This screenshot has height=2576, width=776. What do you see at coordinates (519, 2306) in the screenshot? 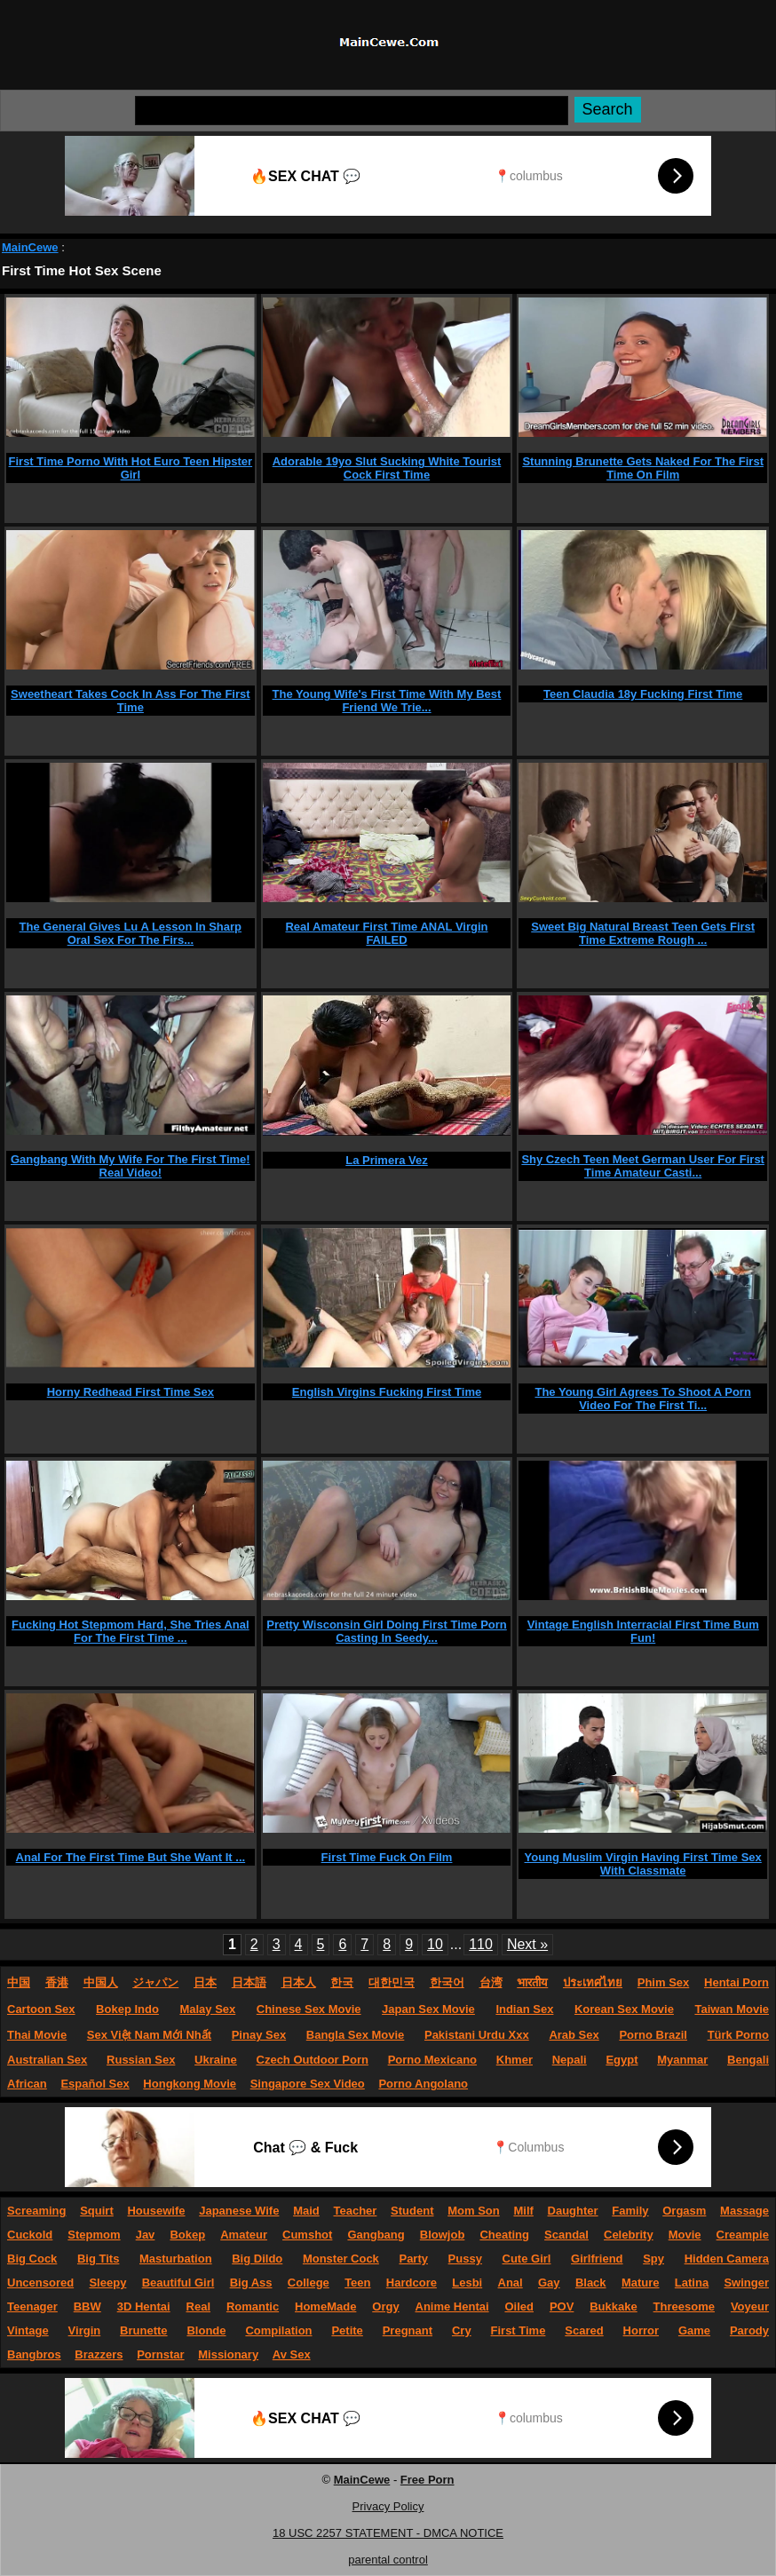
I see `Oiled` at bounding box center [519, 2306].